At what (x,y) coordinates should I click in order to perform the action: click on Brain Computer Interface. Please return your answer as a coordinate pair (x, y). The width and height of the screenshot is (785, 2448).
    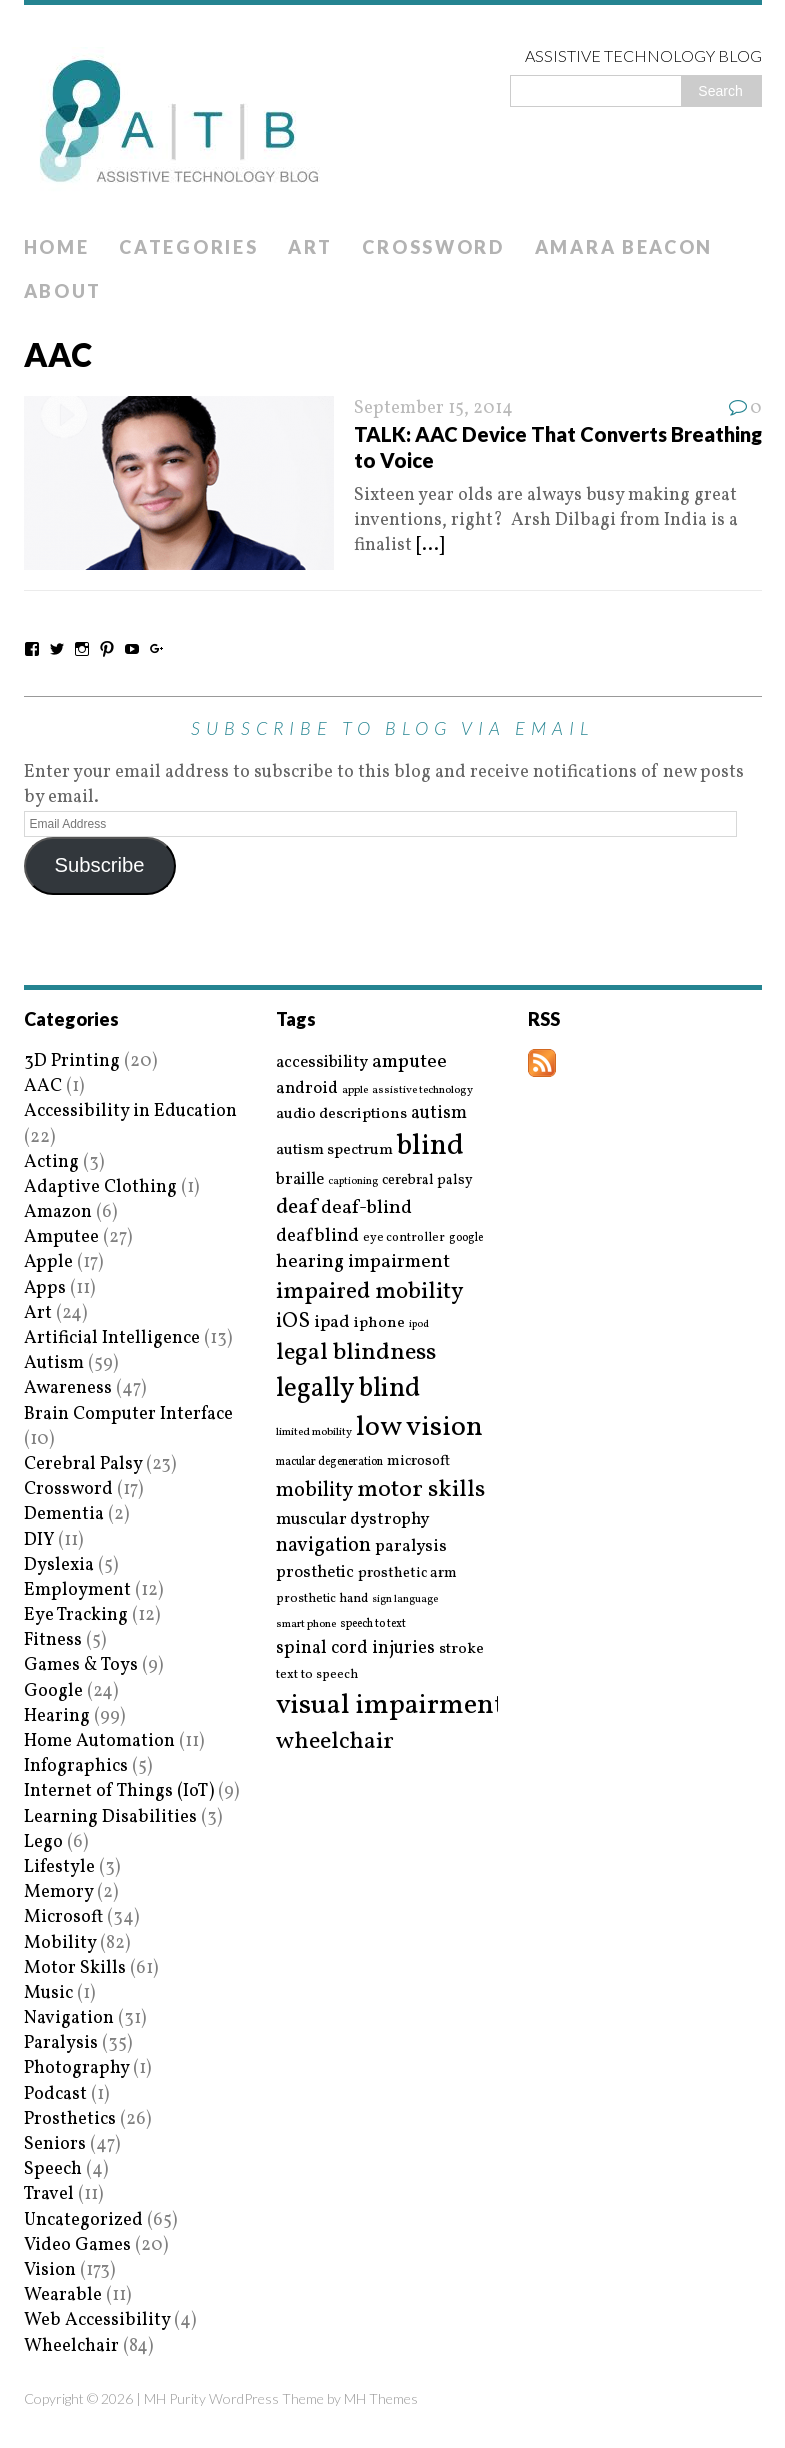
    Looking at the image, I should click on (128, 1414).